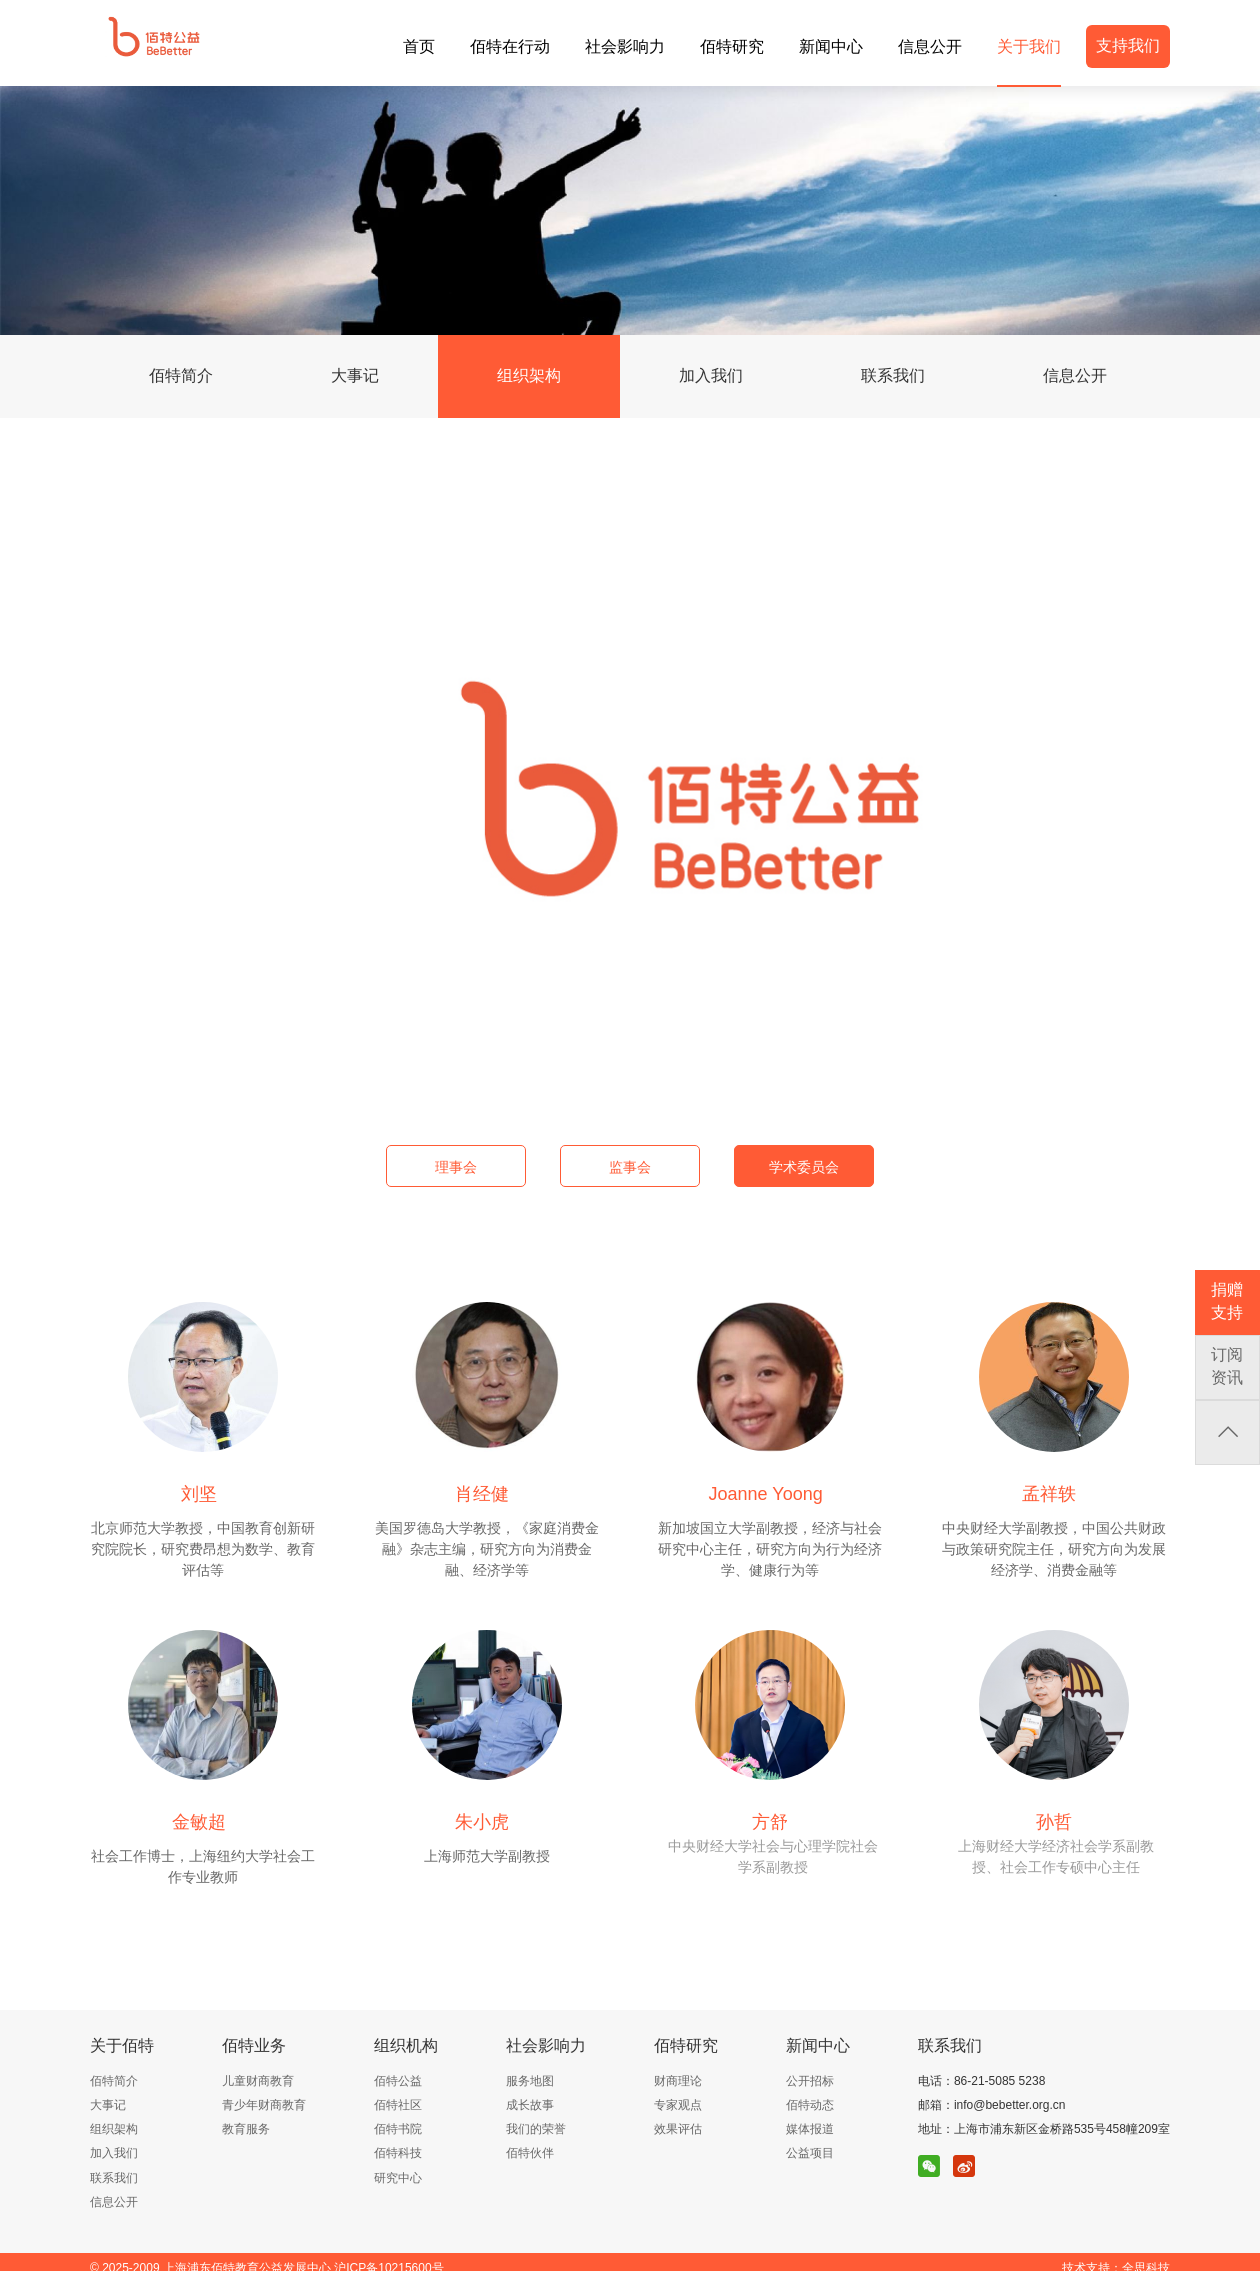  I want to click on 财商理论, so click(678, 2081).